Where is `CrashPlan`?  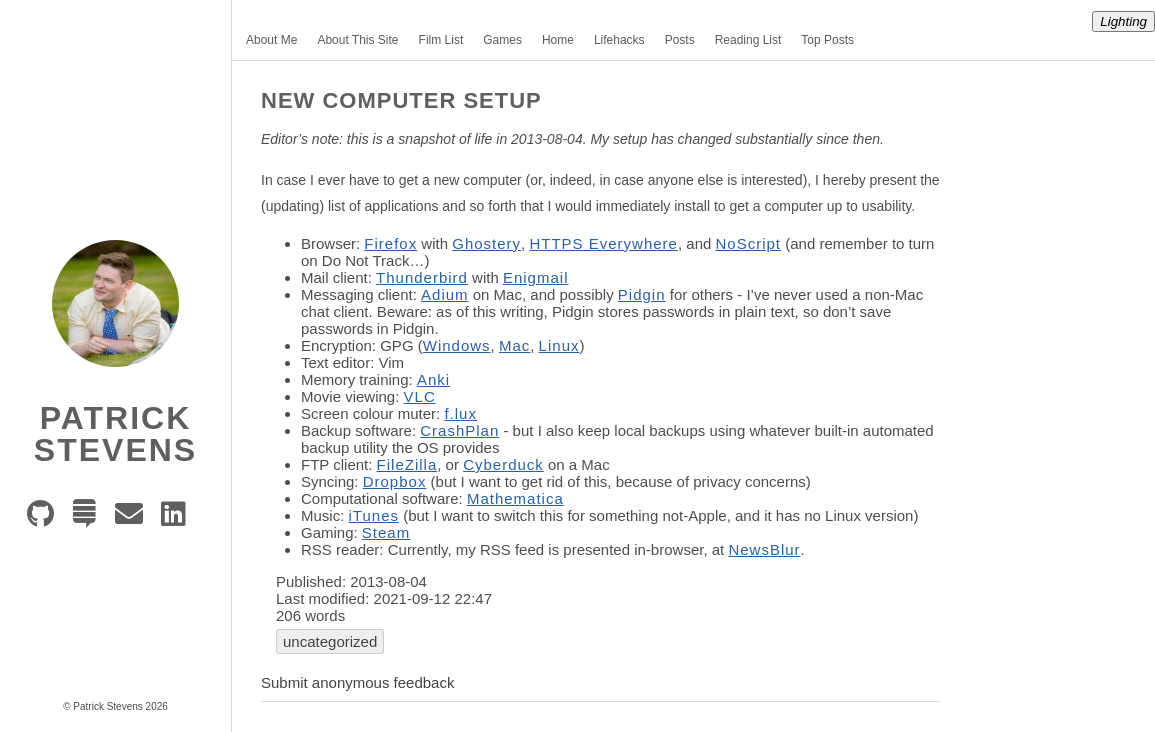 CrashPlan is located at coordinates (459, 430).